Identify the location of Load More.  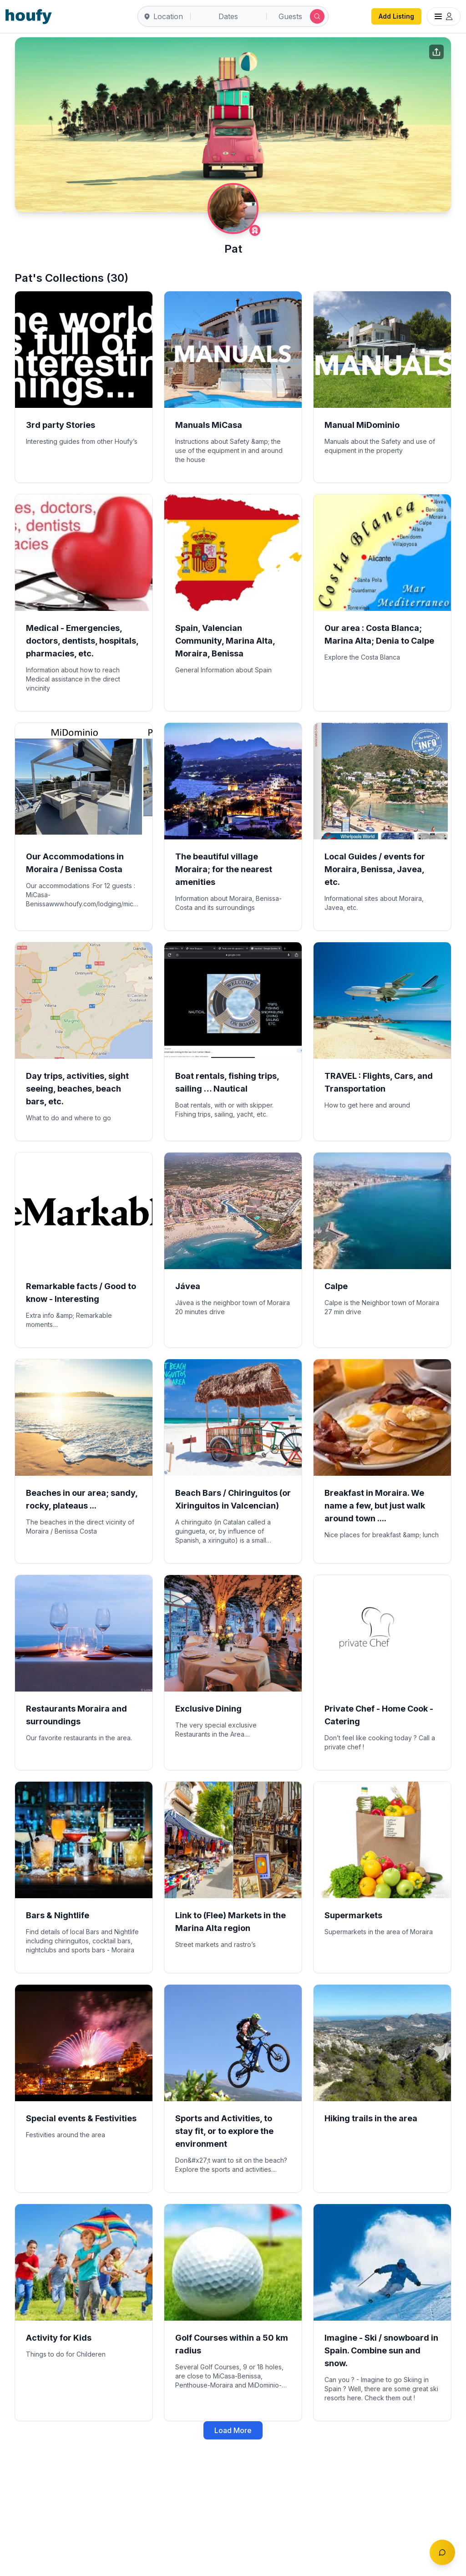
(233, 2430).